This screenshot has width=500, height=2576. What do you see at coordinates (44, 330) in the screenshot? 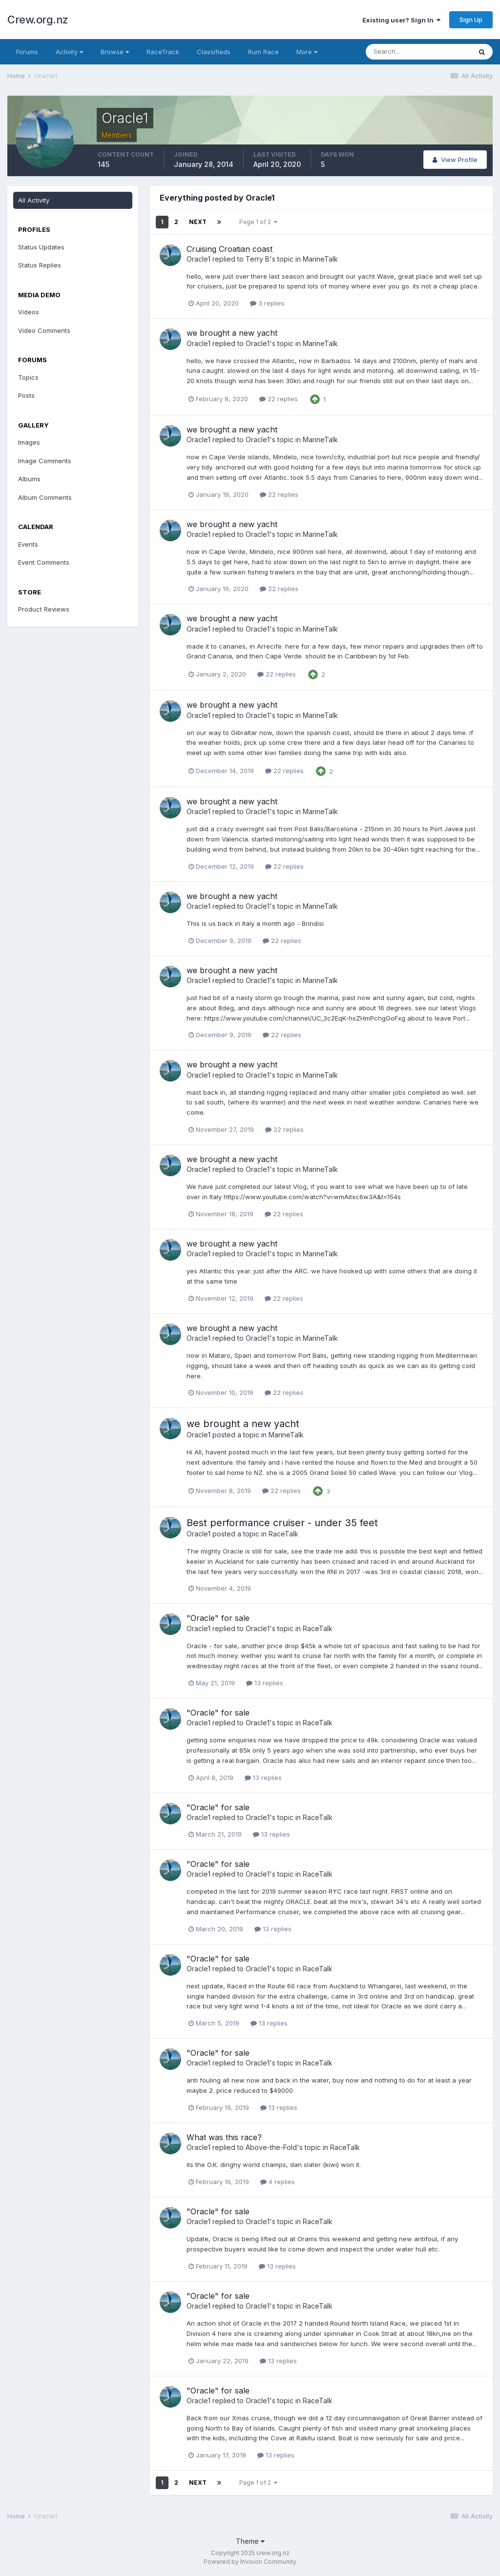
I see `Video Comments` at bounding box center [44, 330].